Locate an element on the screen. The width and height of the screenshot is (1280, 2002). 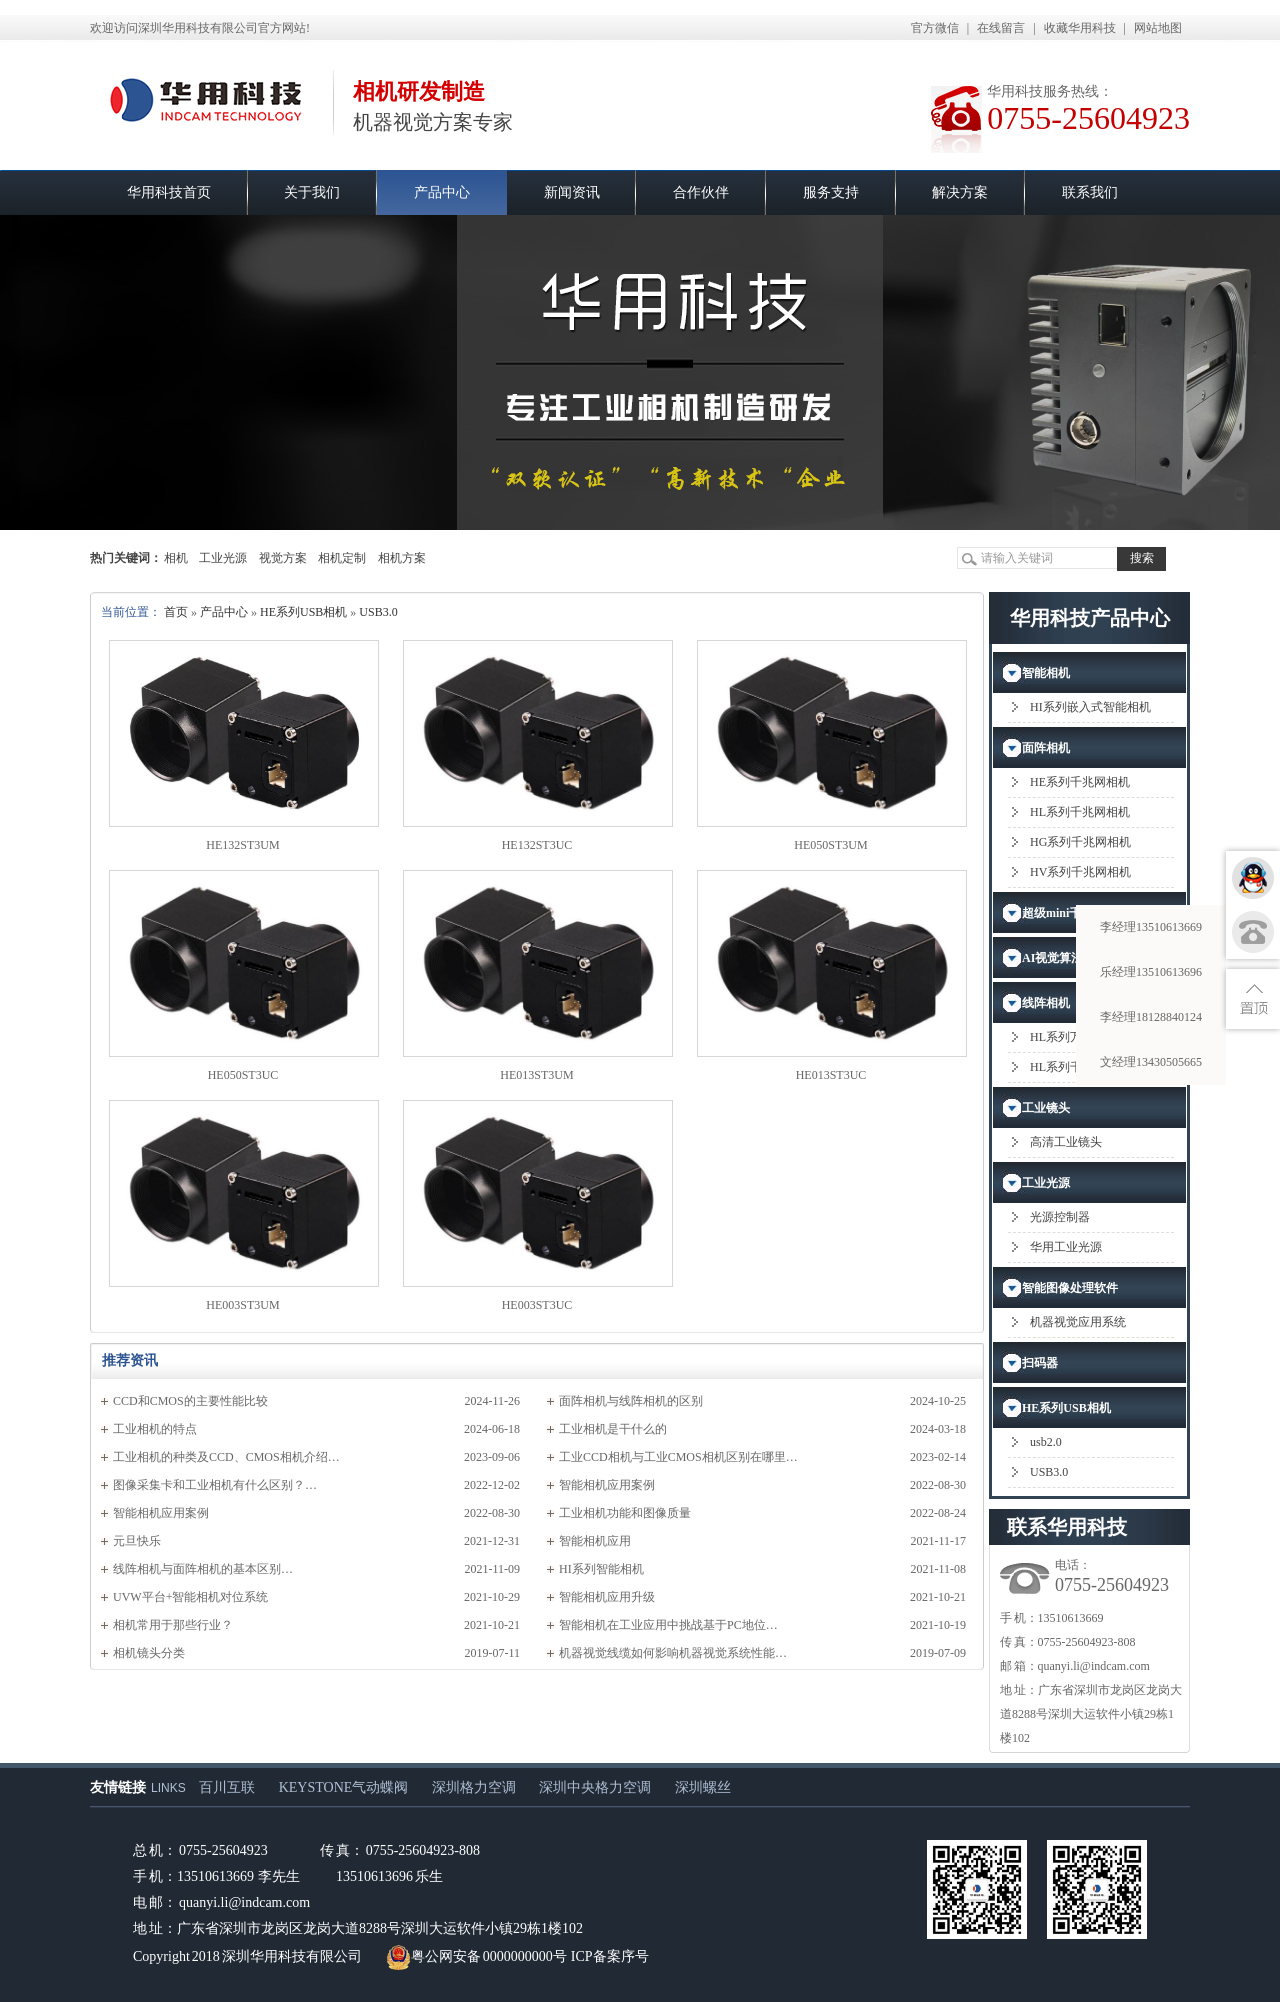
相机镜头分类 is located at coordinates (149, 1653).